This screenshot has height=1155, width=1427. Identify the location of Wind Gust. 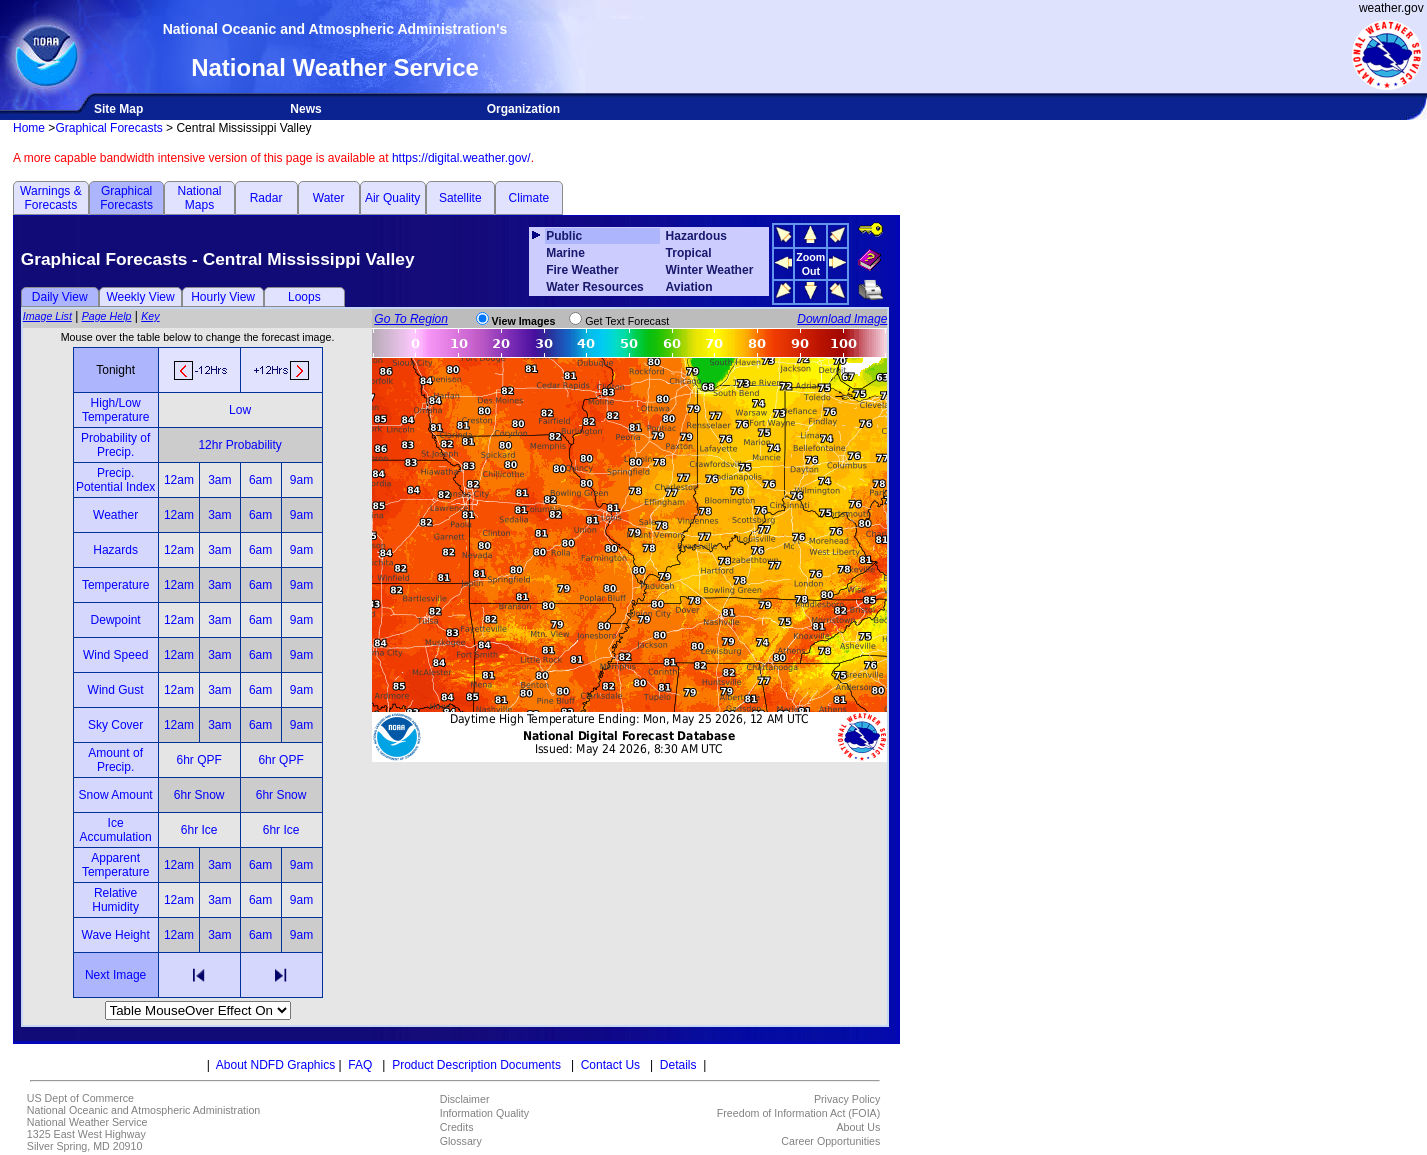
(116, 690).